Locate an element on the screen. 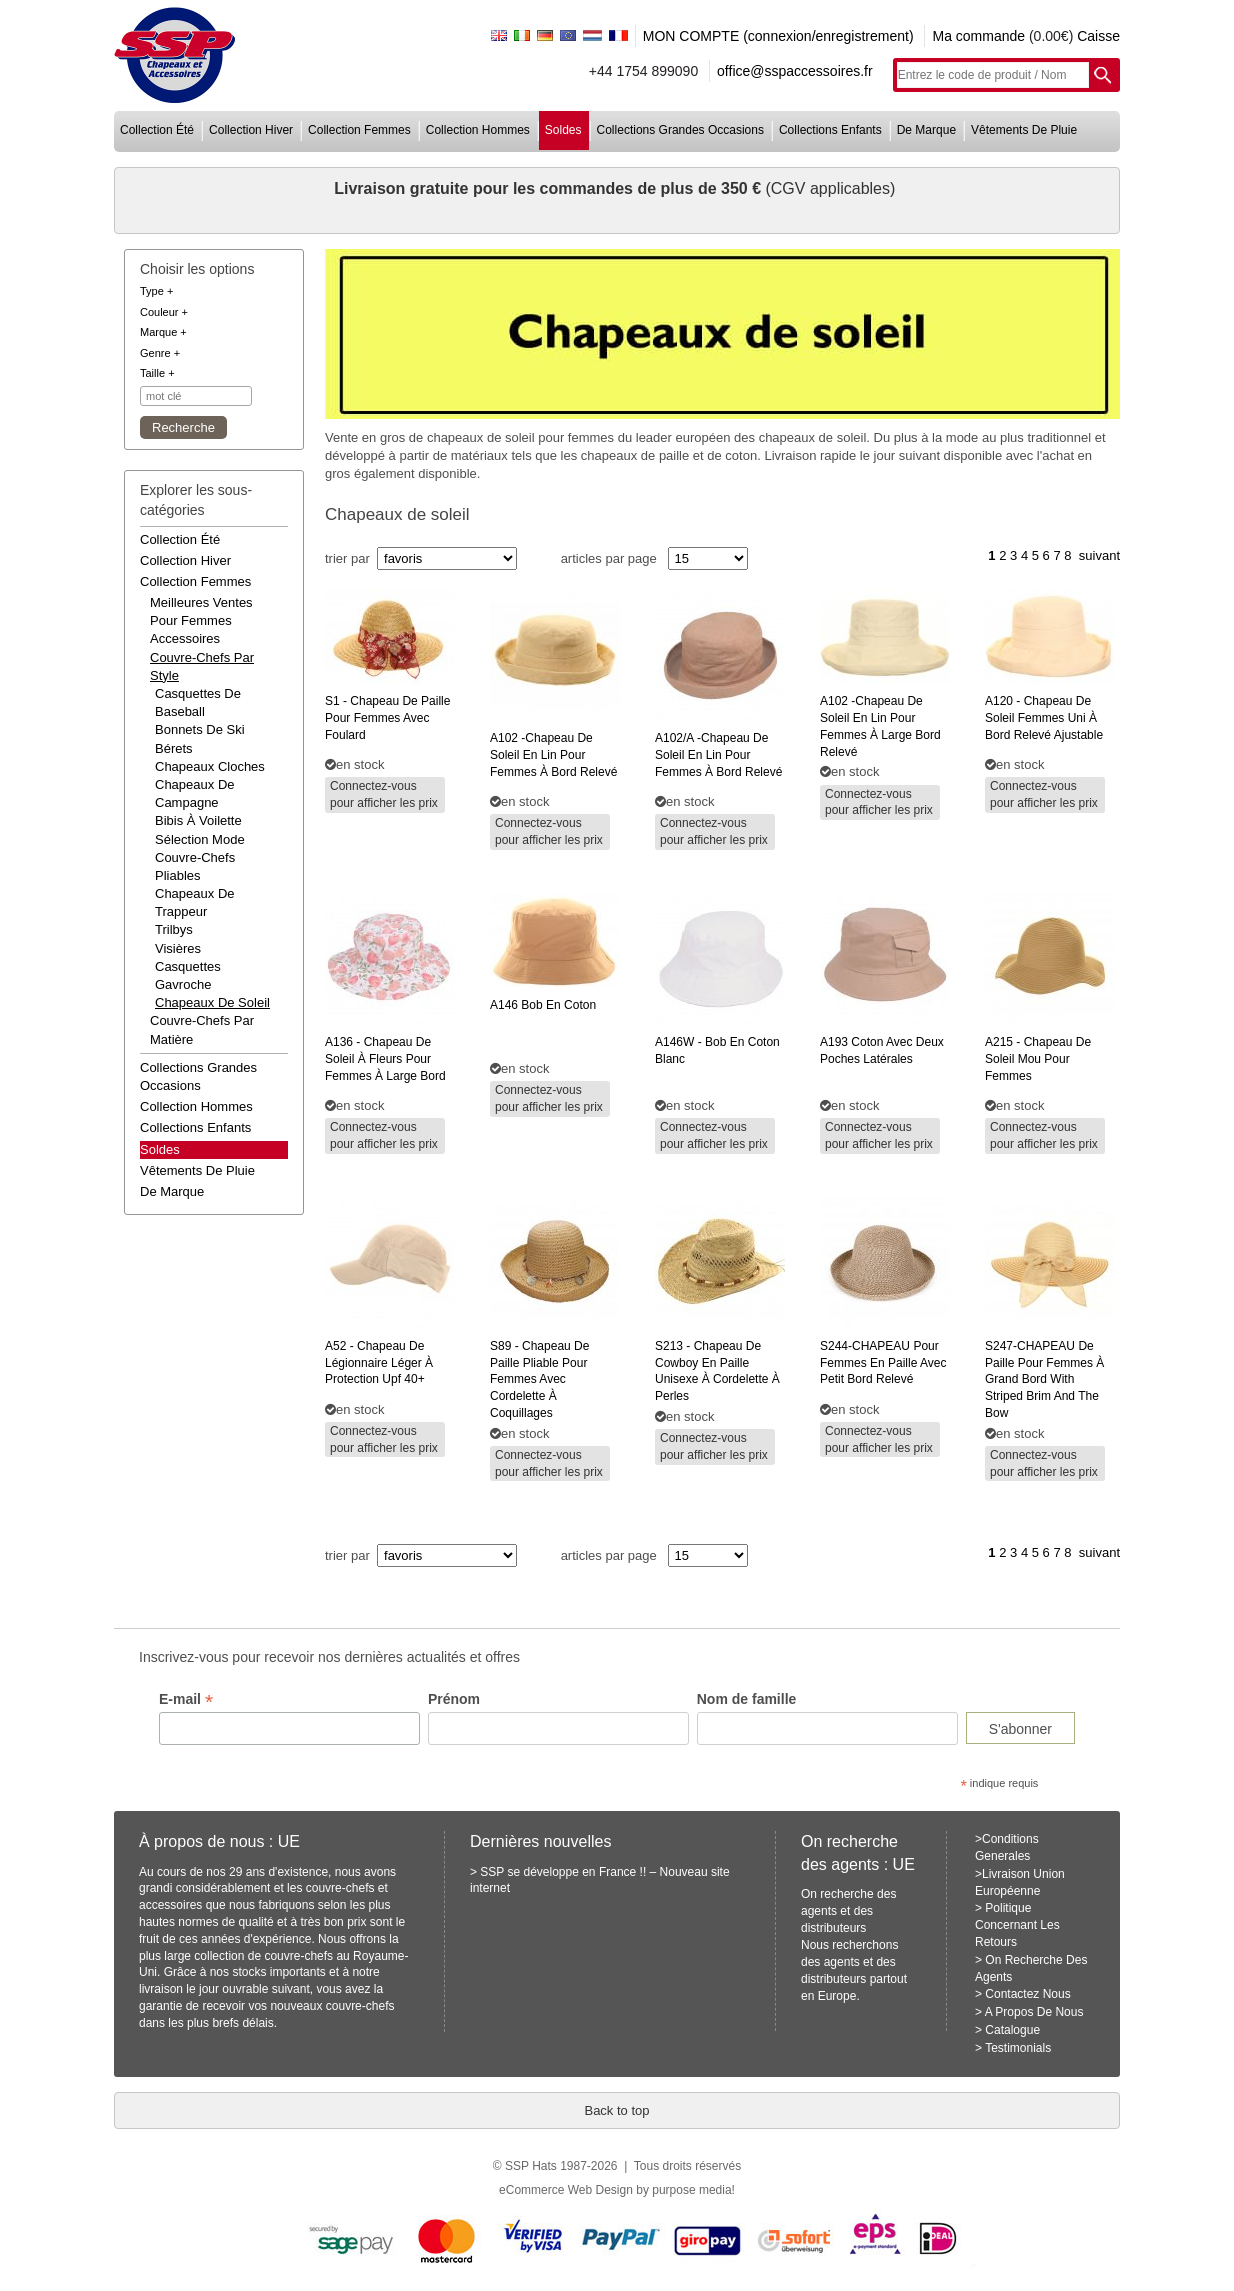 This screenshot has height=2291, width=1234. Contactez Nous is located at coordinates (1027, 1994).